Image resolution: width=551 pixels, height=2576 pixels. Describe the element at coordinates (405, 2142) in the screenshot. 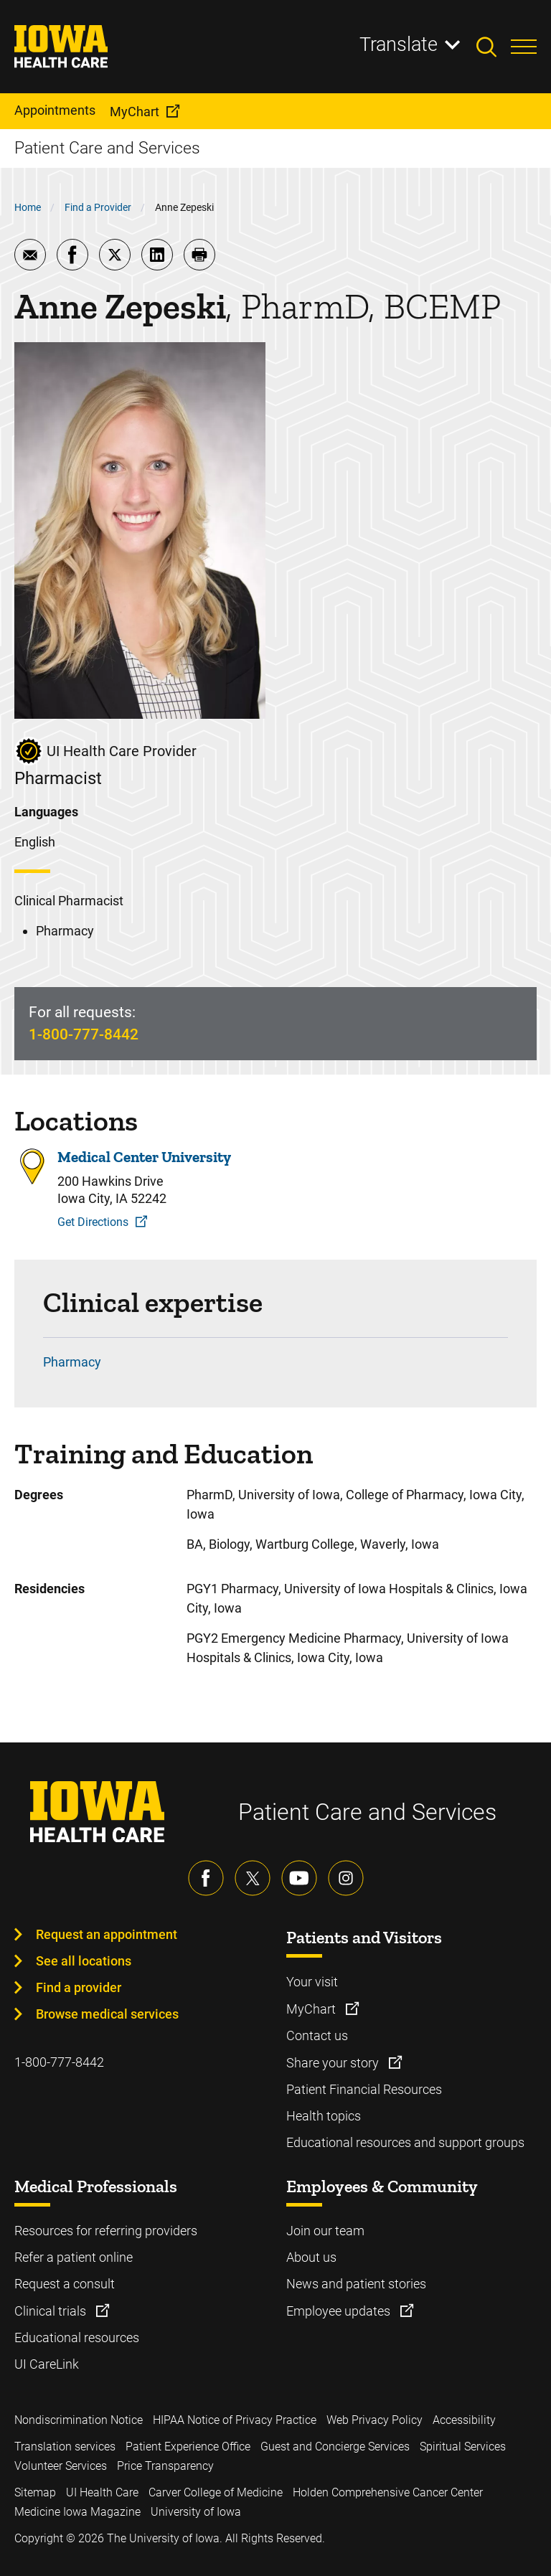

I see `Educational resources and support groups [Learn more about Educational resources and support groups]` at that location.